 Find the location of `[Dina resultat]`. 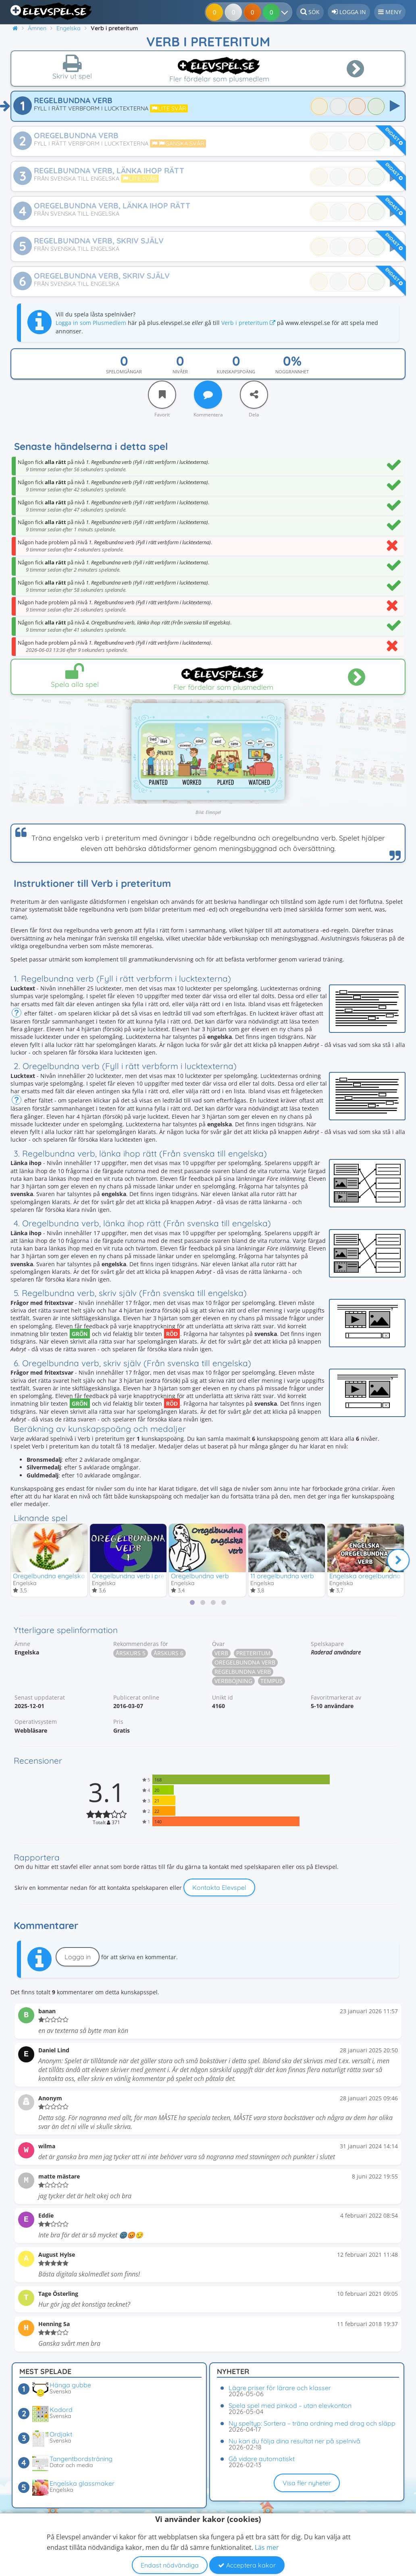

[Dina resultat] is located at coordinates (272, 12).